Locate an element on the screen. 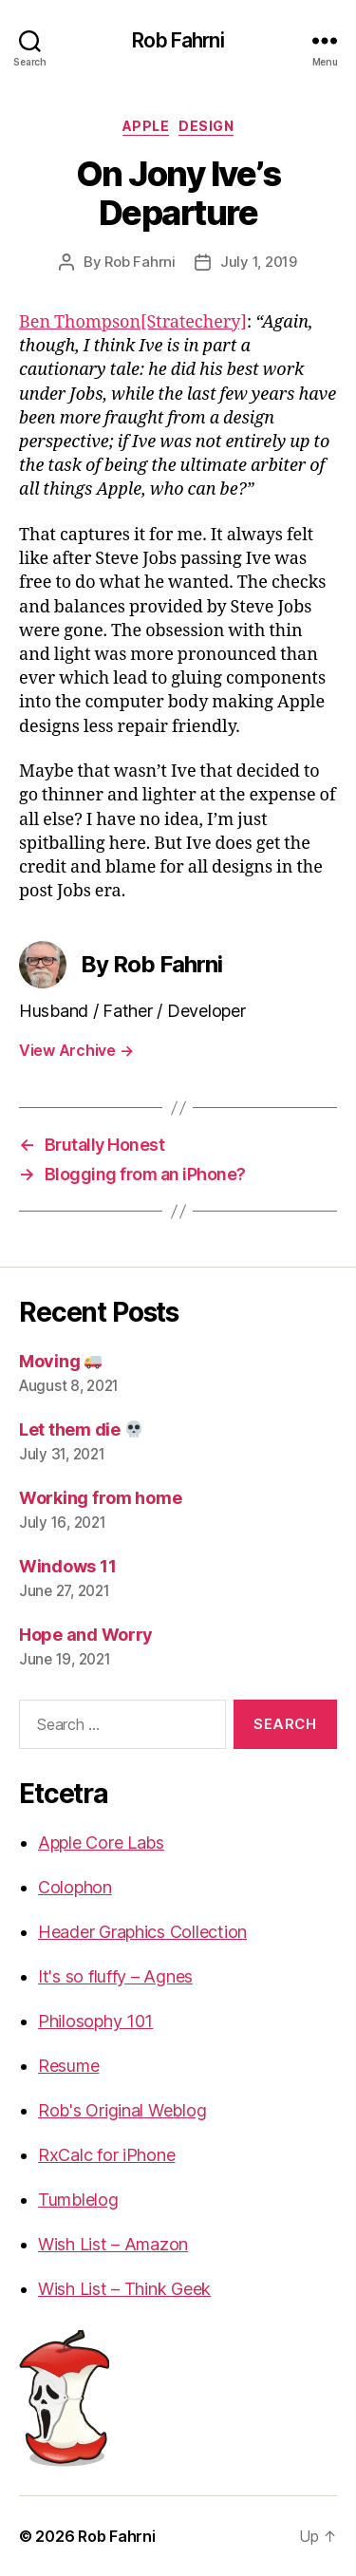 Image resolution: width=356 pixels, height=2576 pixels. Rob's Original Weblog is located at coordinates (122, 2110).